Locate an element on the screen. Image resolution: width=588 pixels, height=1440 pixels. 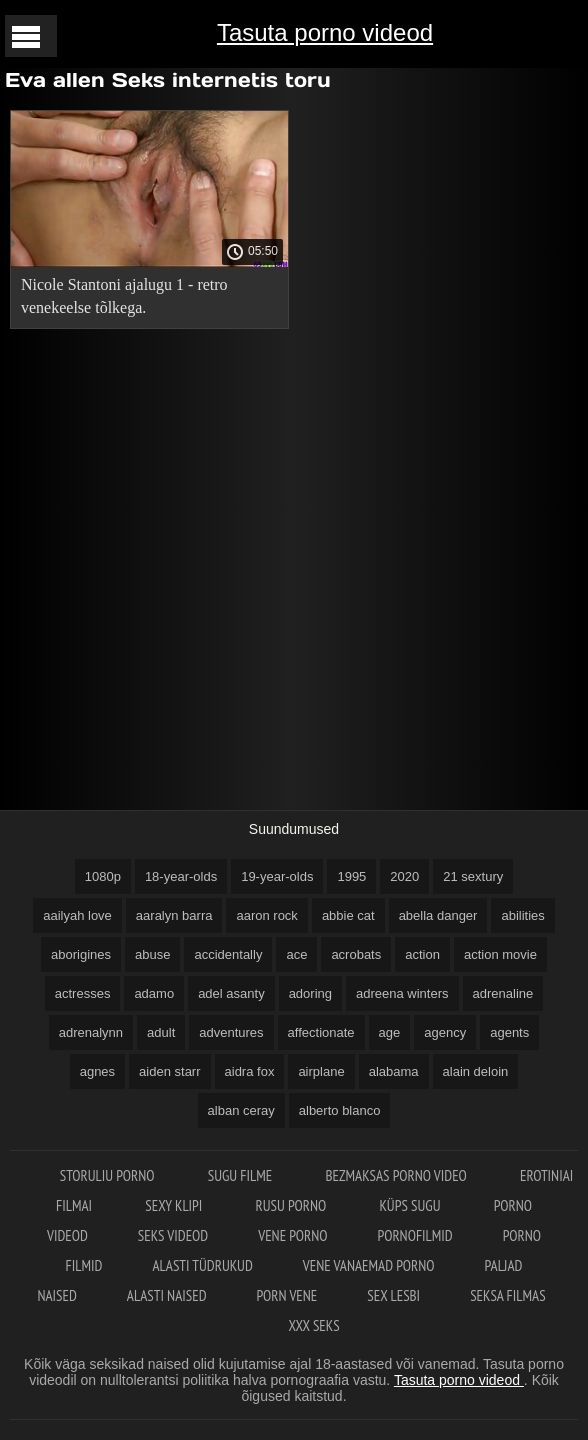
adreena winters is located at coordinates (402, 993).